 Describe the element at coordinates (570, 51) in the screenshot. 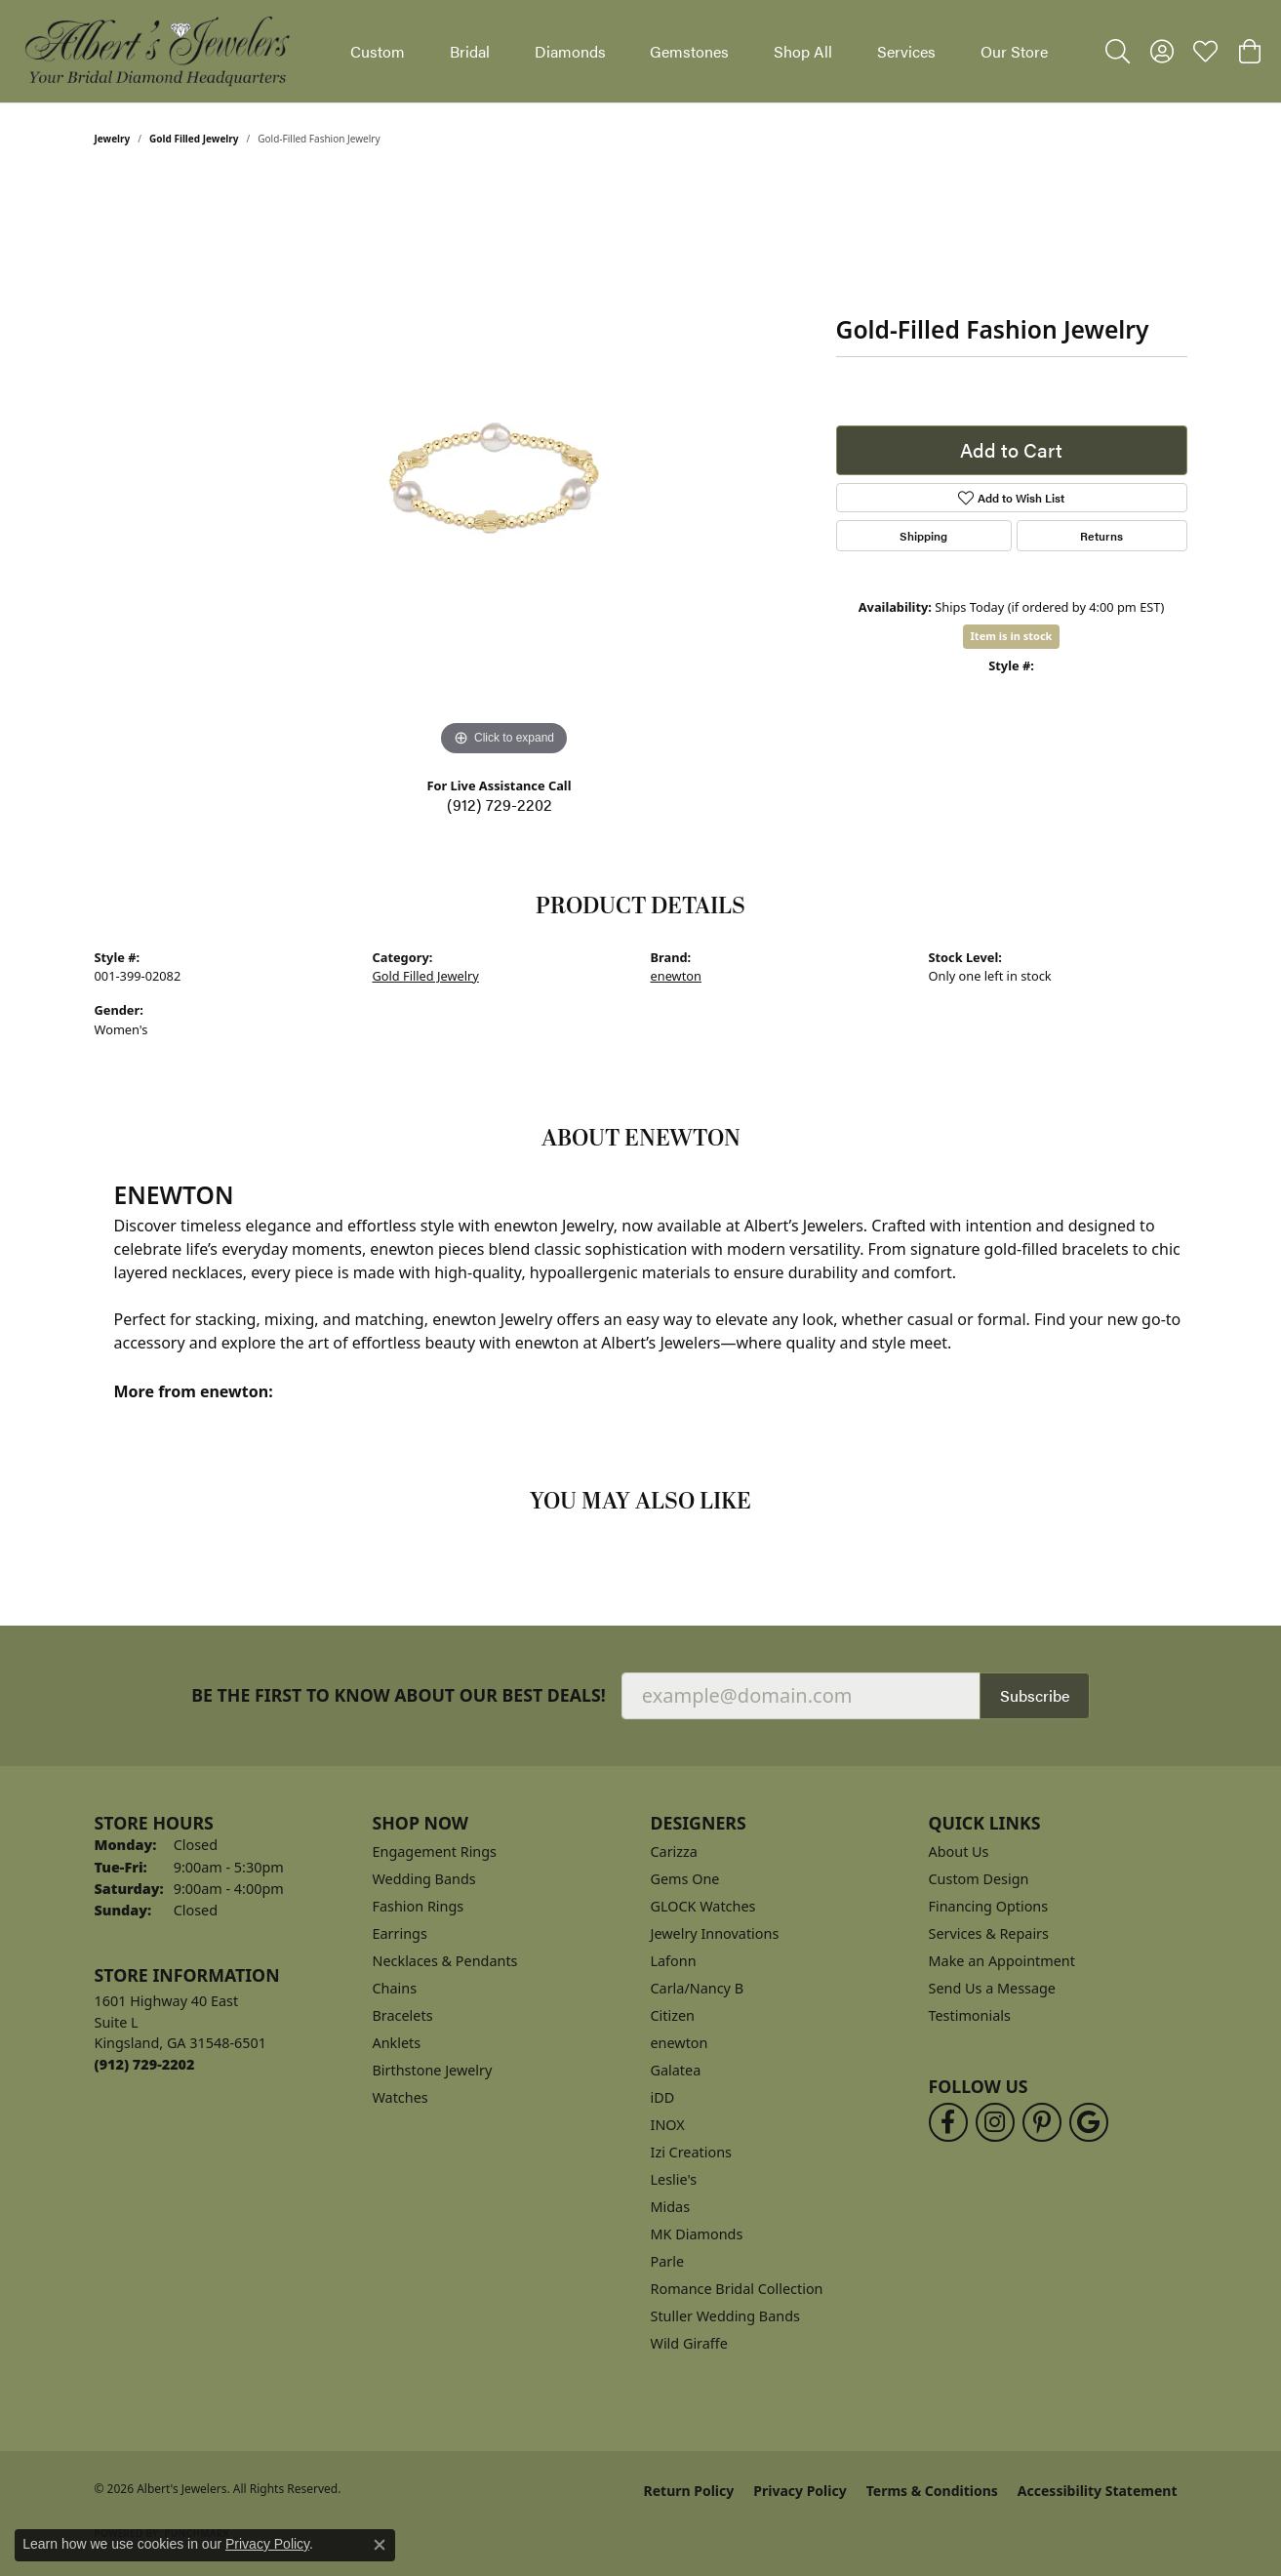

I see `Diamonds` at that location.